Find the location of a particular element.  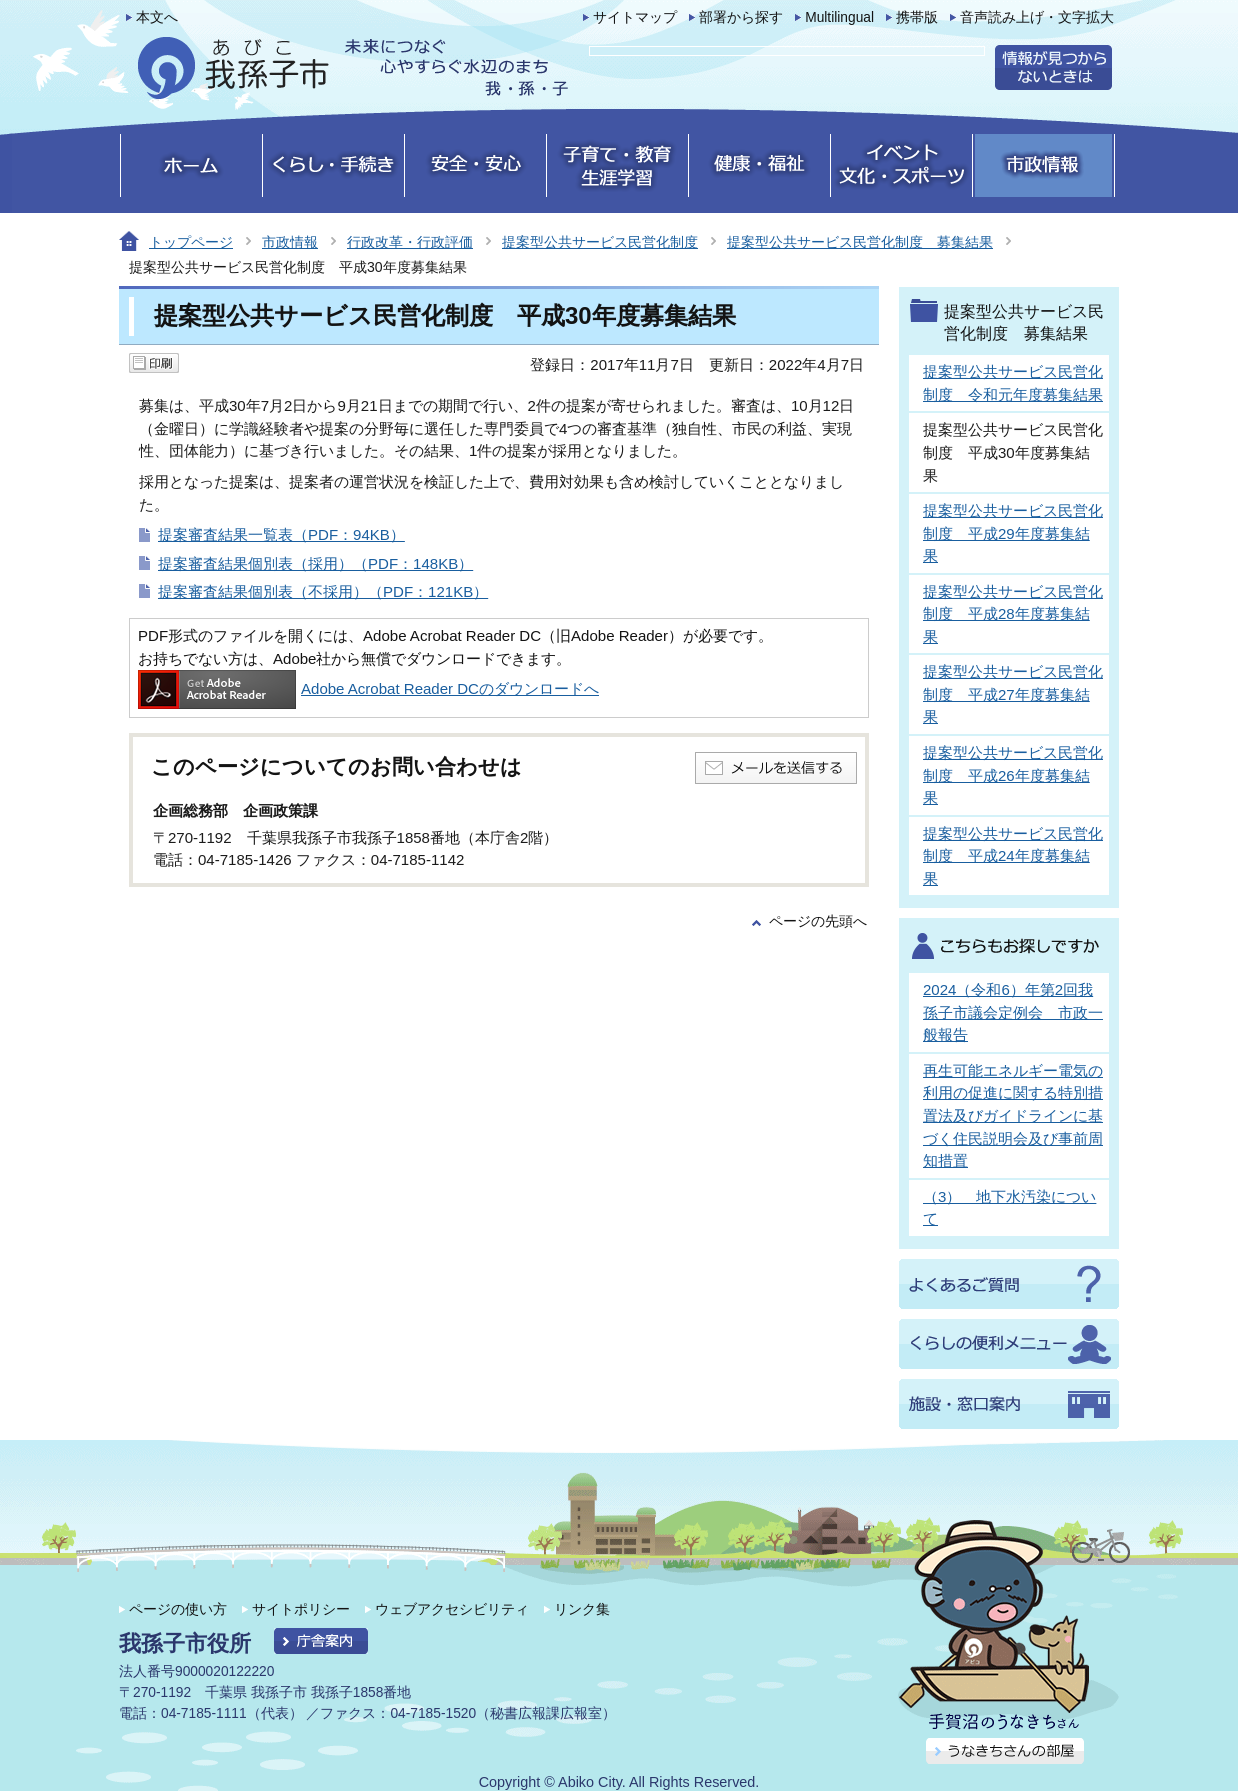

トップページ is located at coordinates (191, 242).